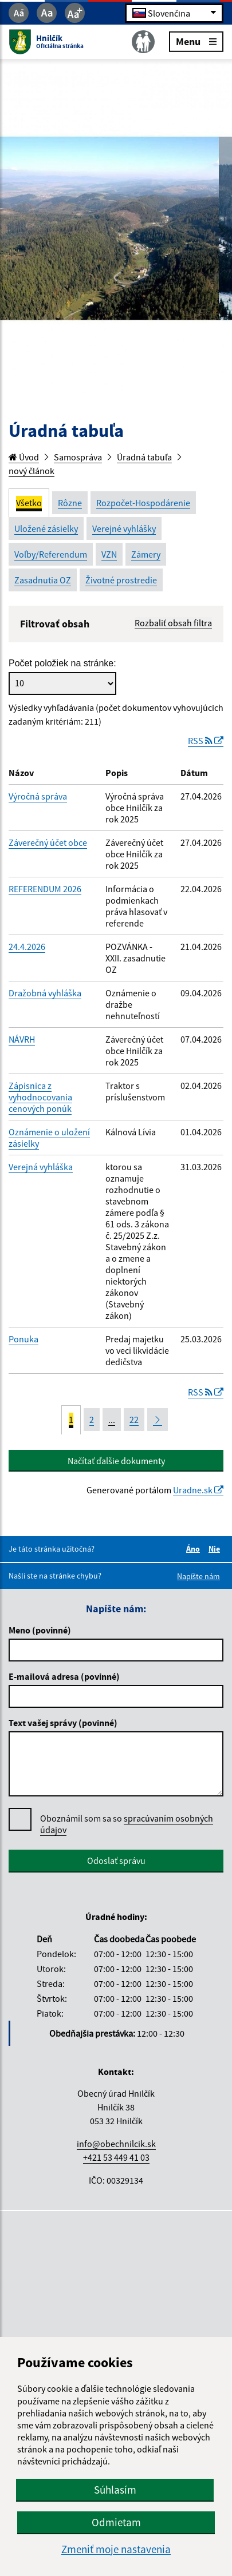 This screenshot has width=232, height=2576. Describe the element at coordinates (24, 457) in the screenshot. I see `Úvod` at that location.